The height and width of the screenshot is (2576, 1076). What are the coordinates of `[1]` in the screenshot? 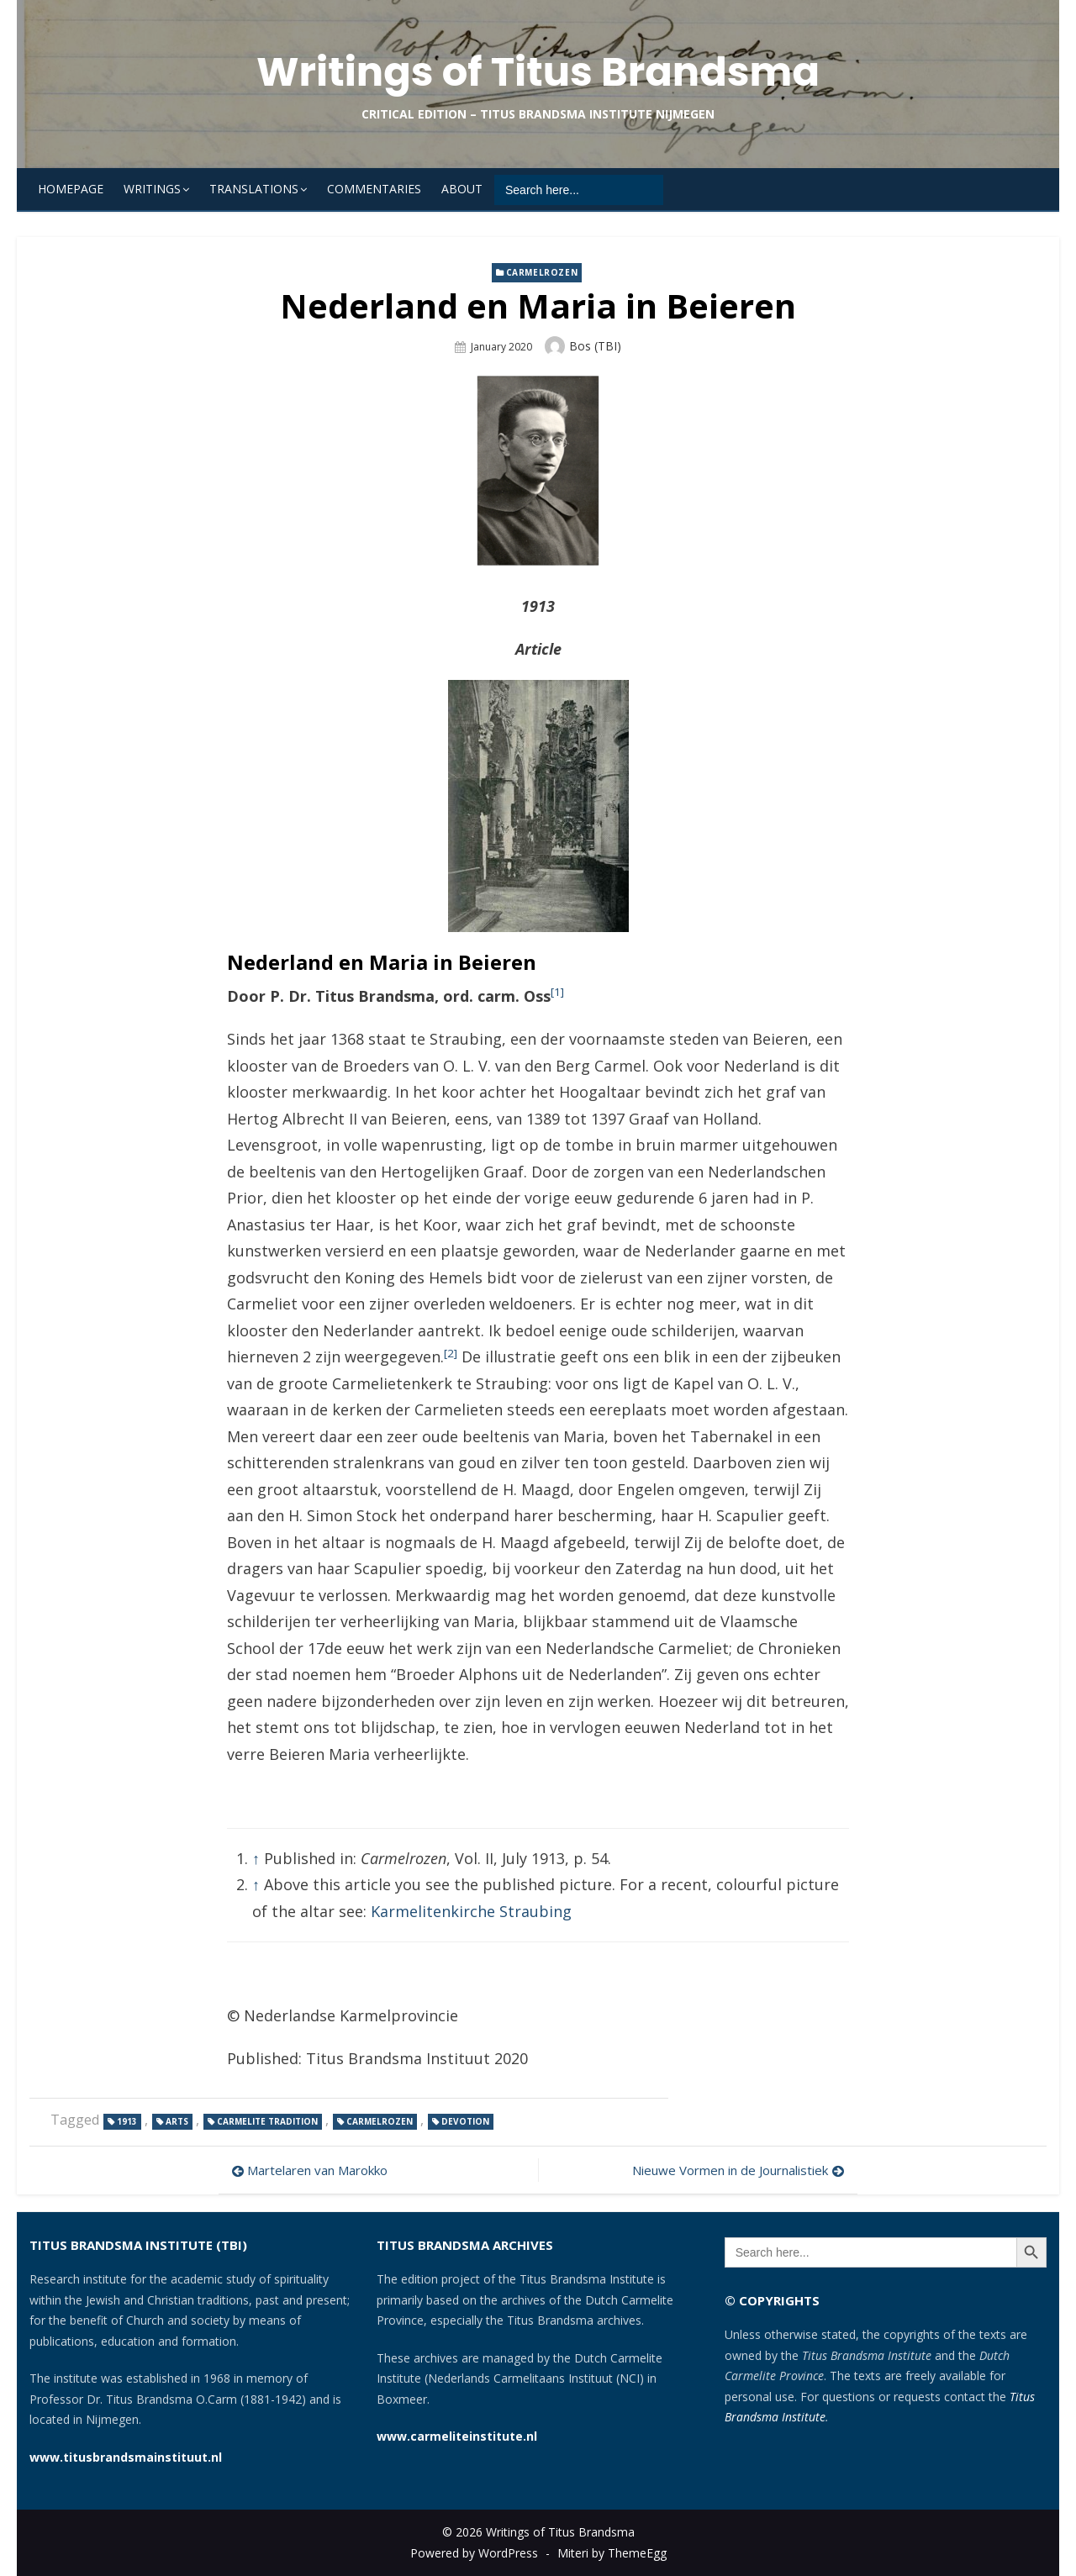 It's located at (557, 991).